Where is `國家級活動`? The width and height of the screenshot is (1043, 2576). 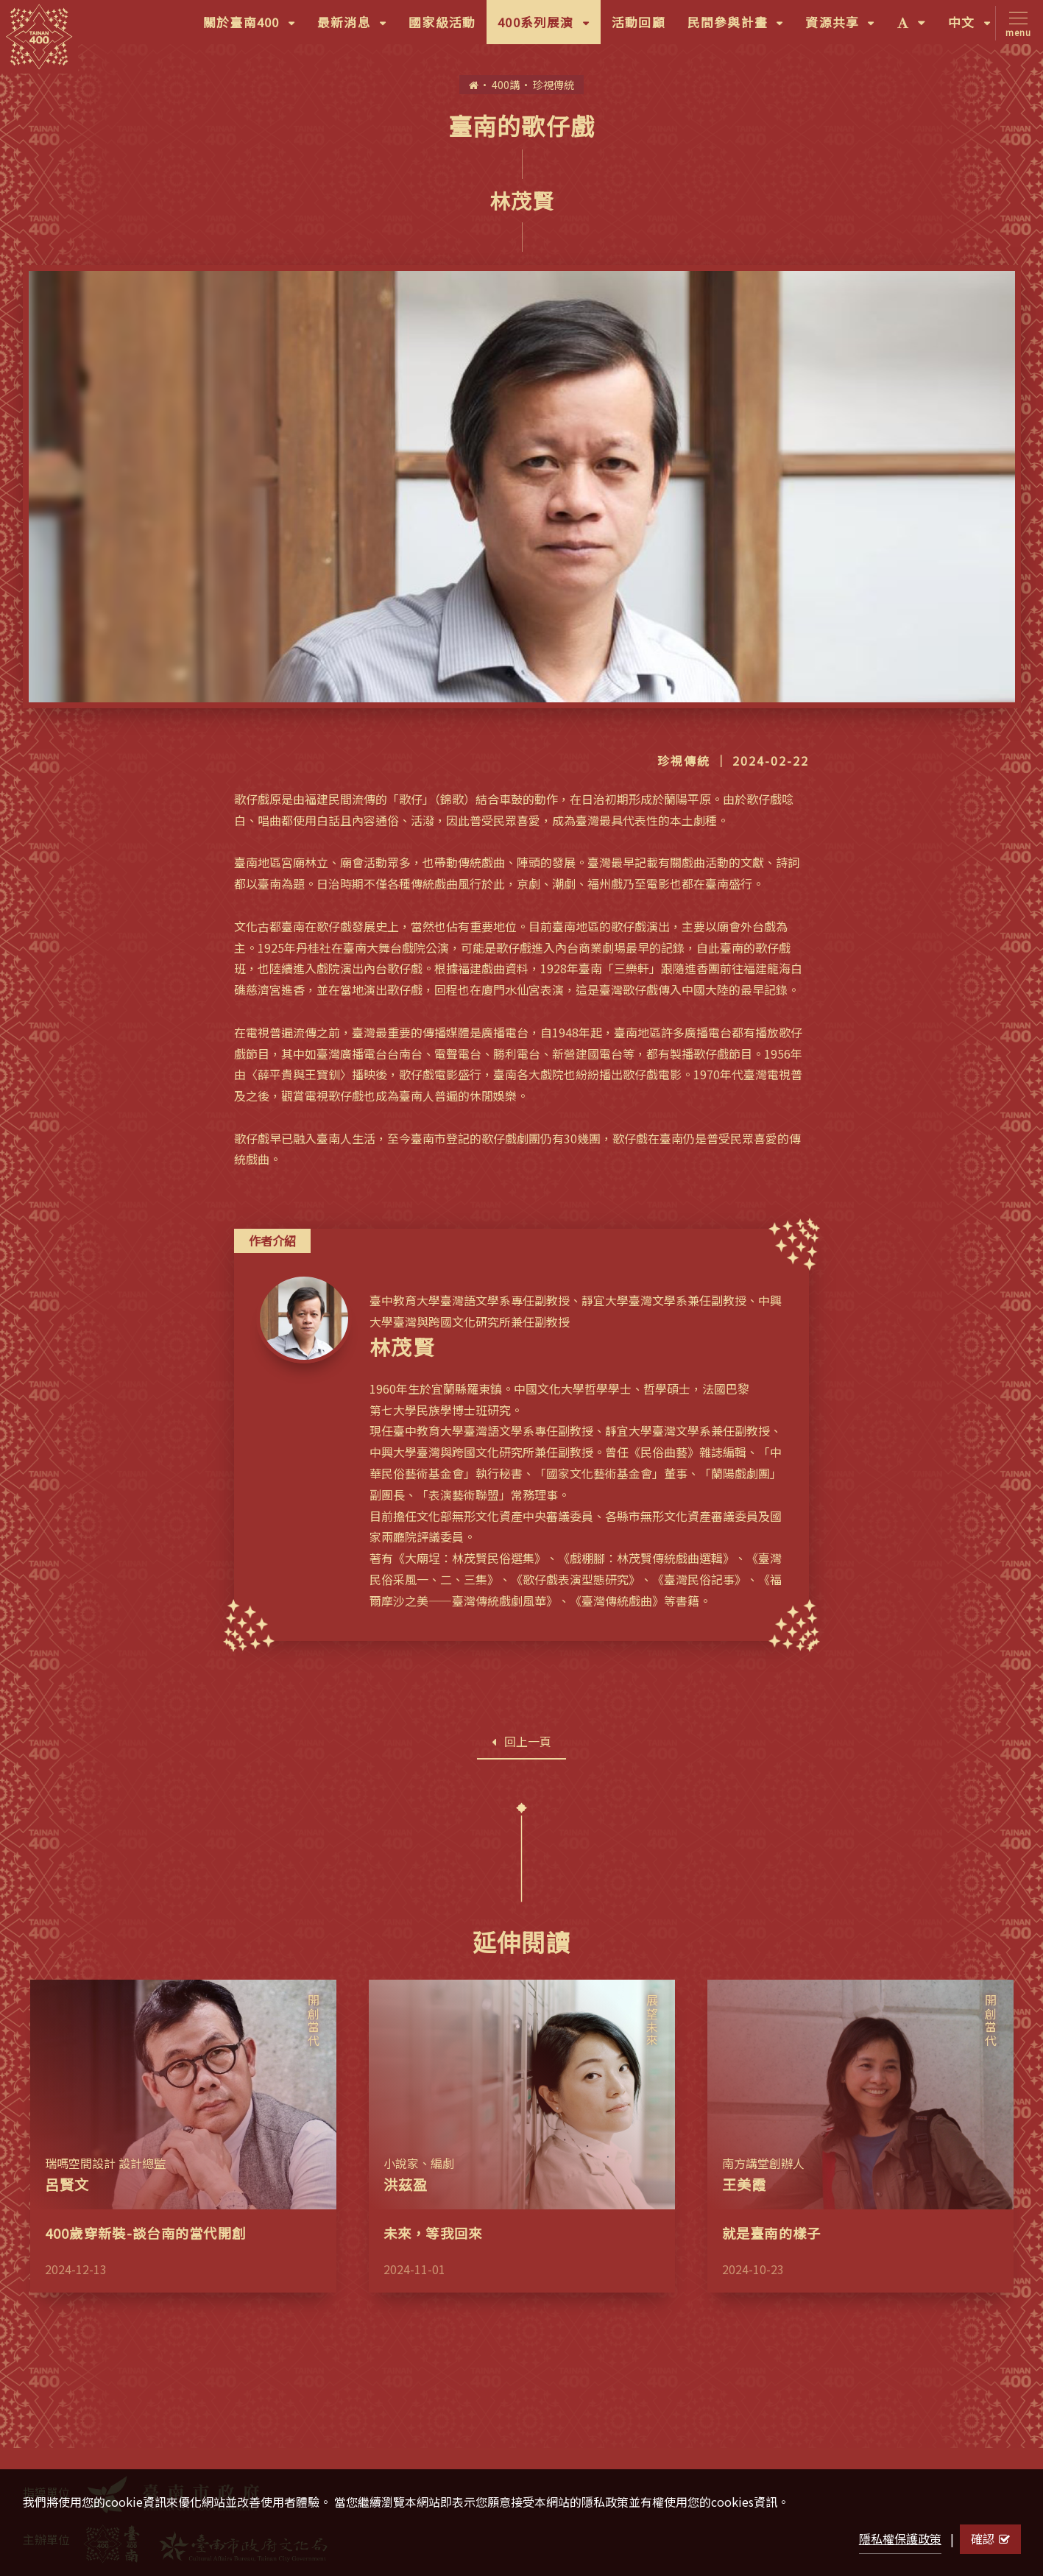 國家級活動 is located at coordinates (442, 22).